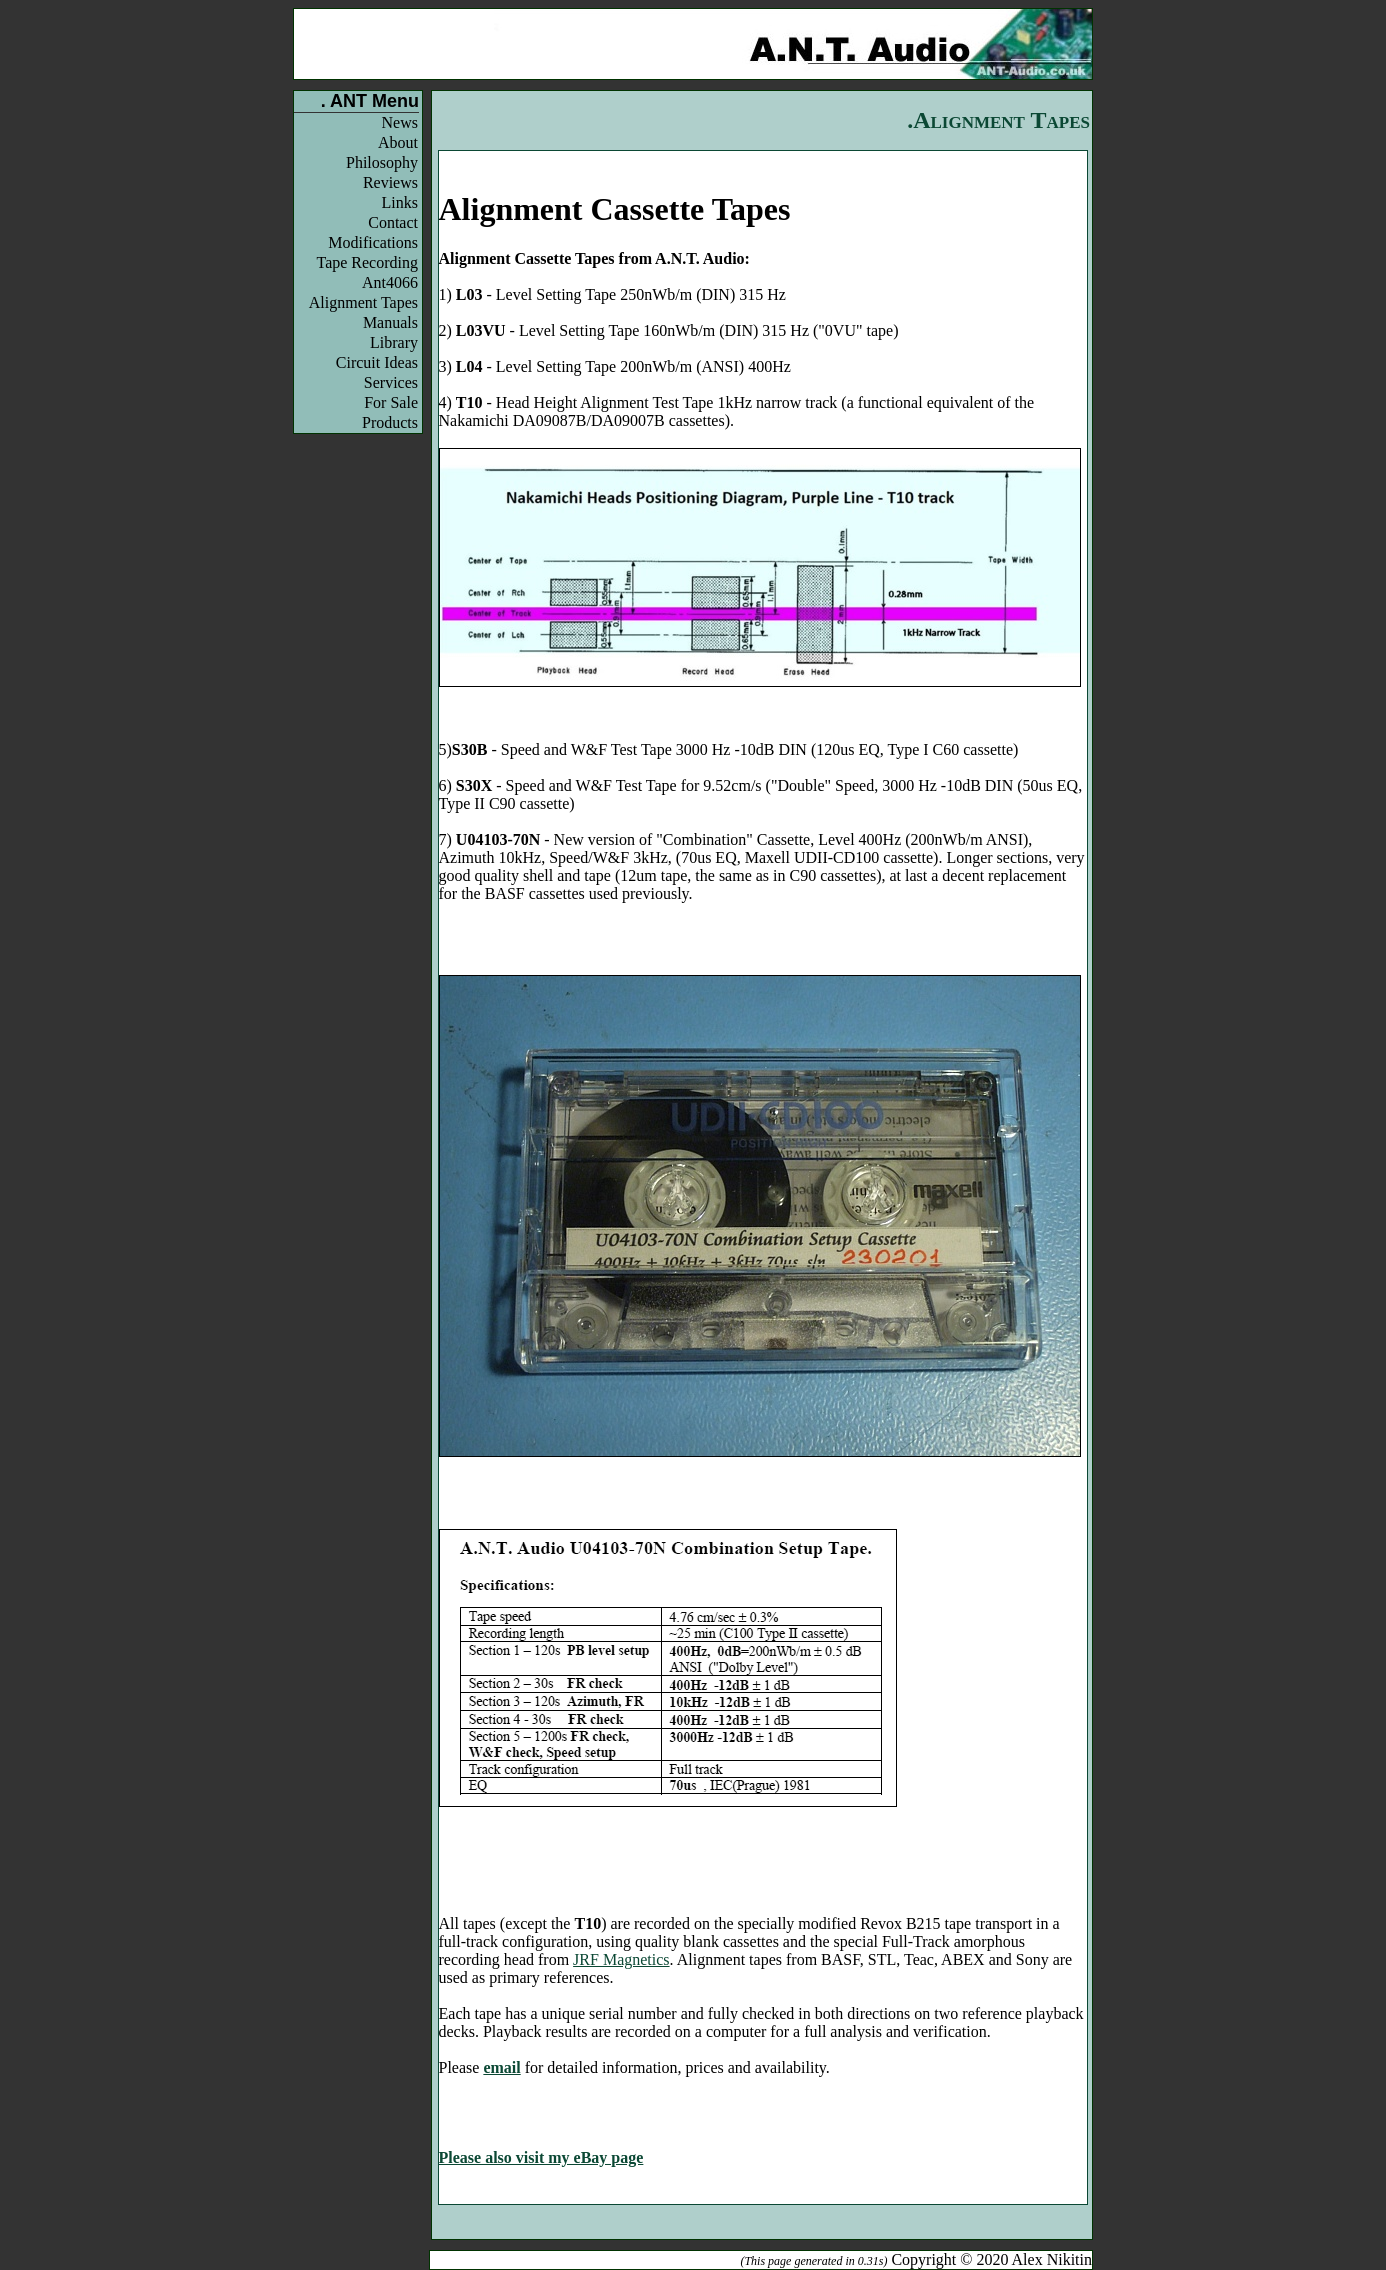 The height and width of the screenshot is (2270, 1386). What do you see at coordinates (394, 342) in the screenshot?
I see `Library` at bounding box center [394, 342].